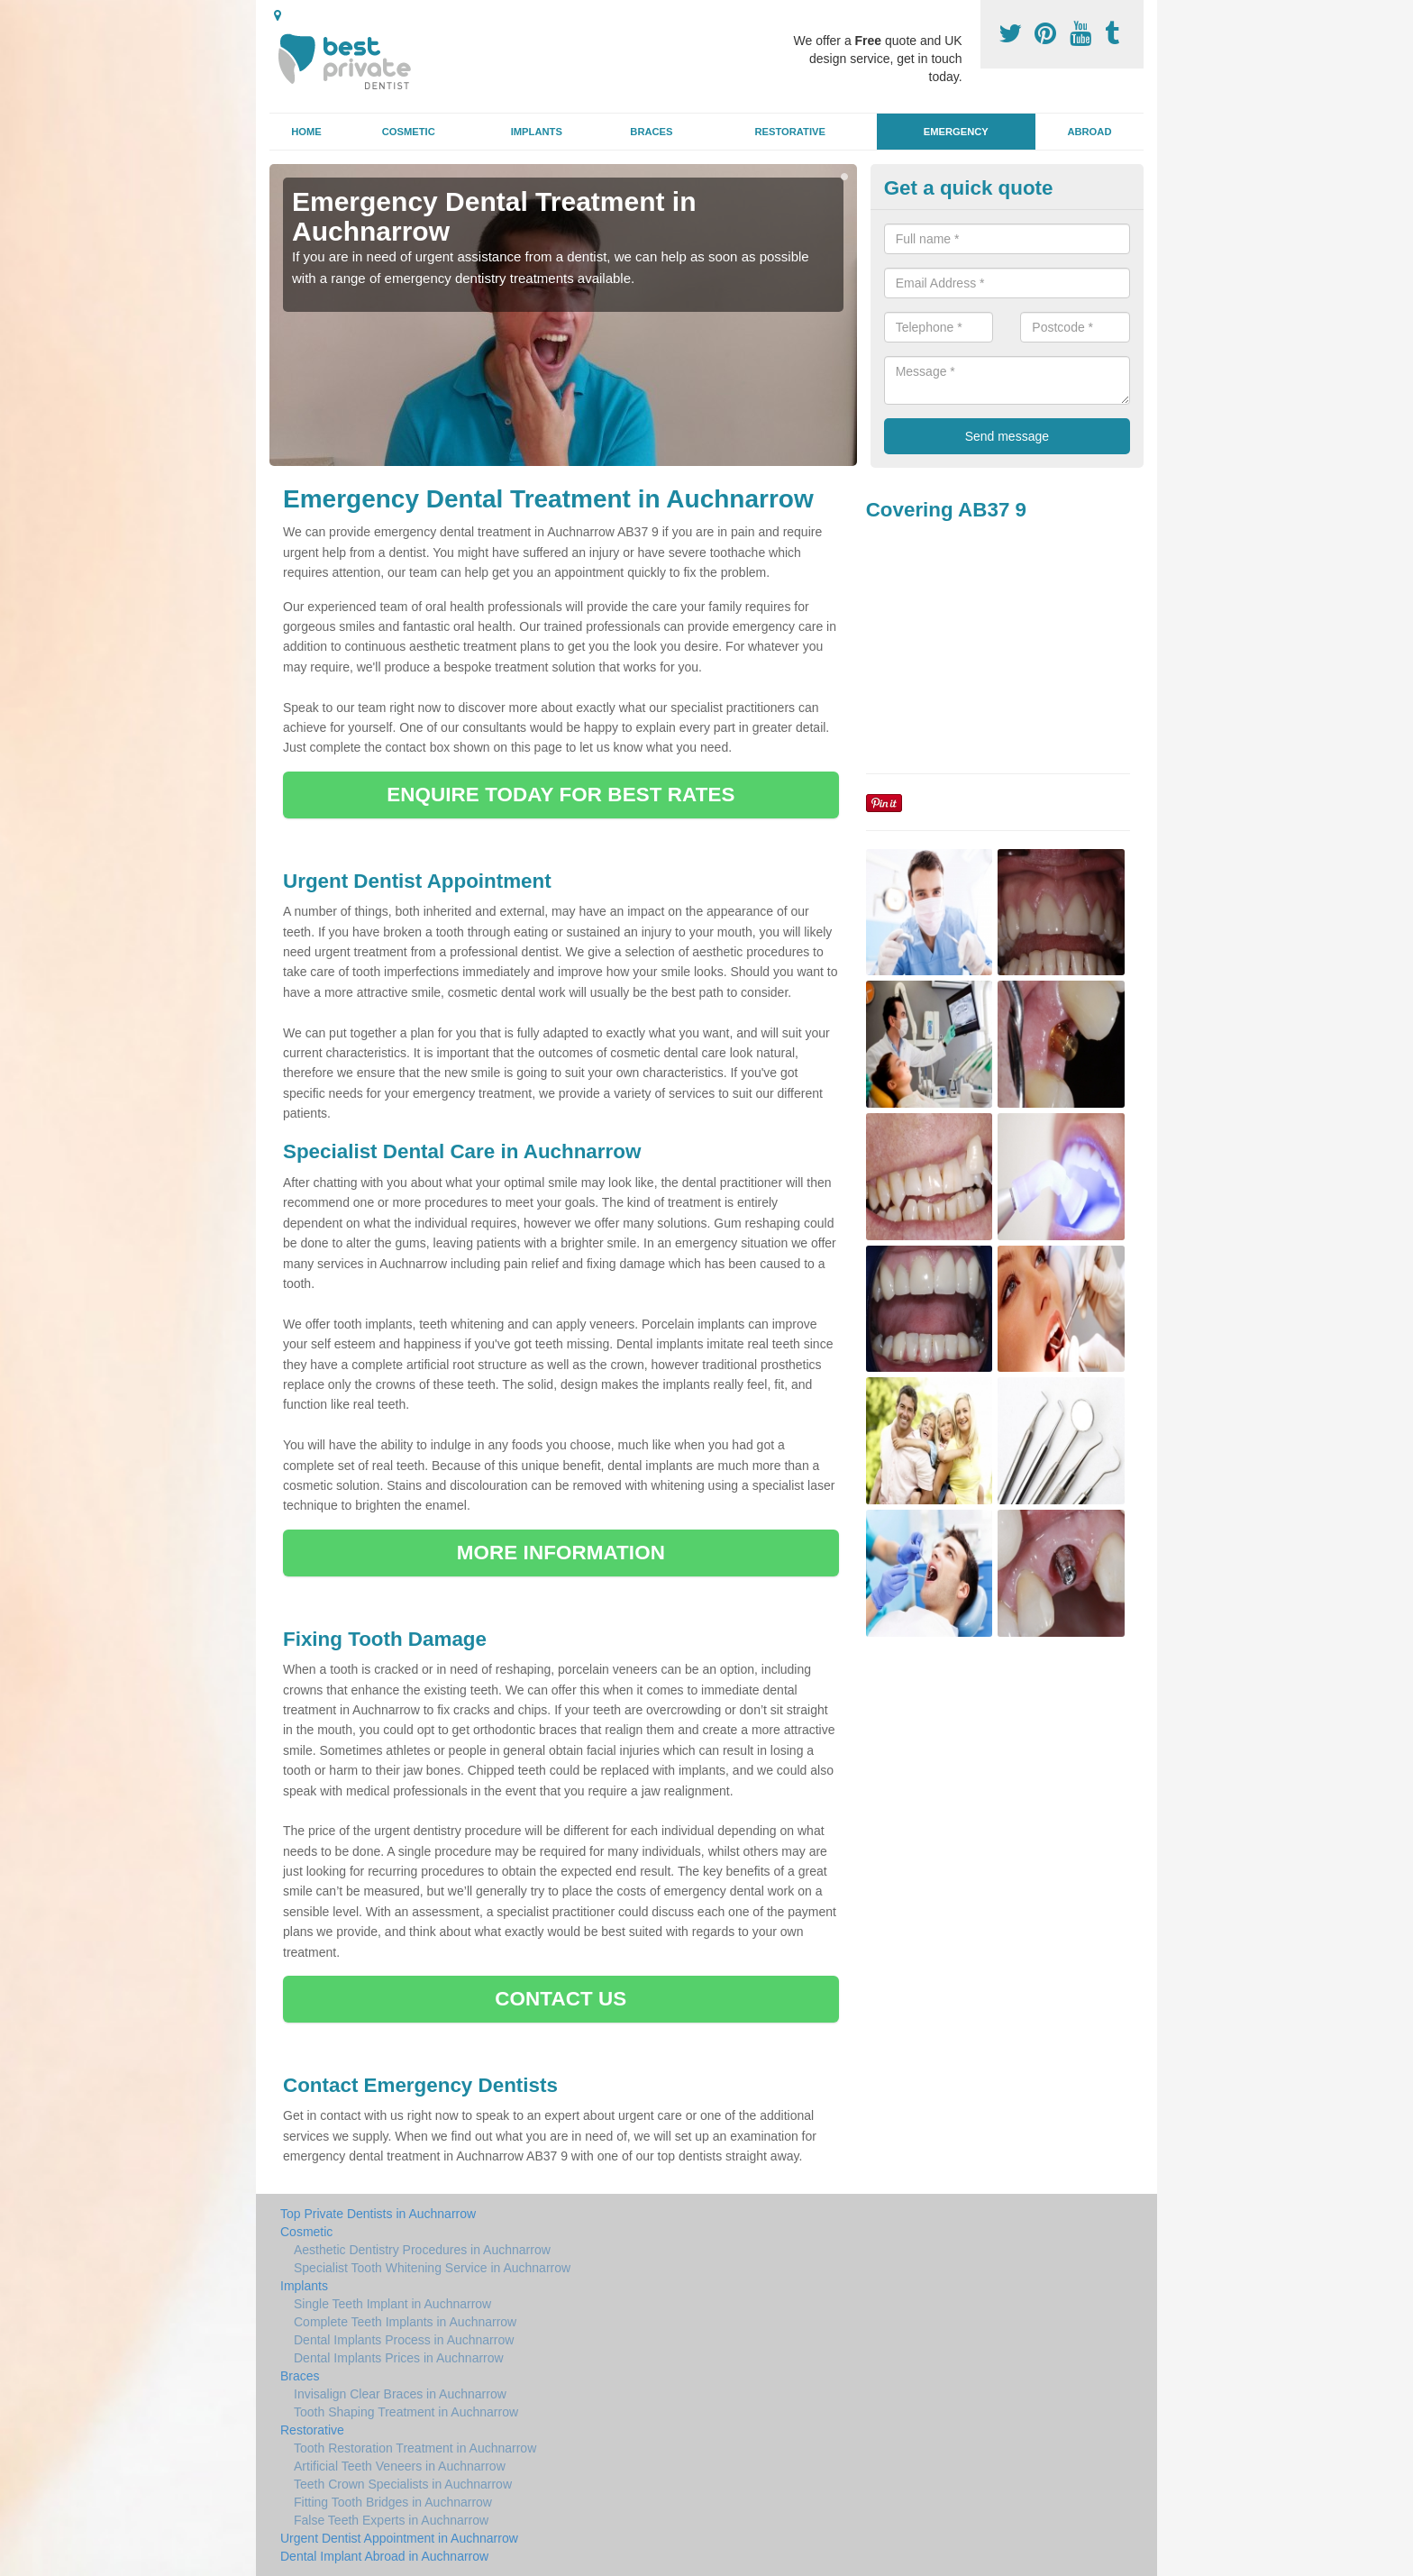 The image size is (1413, 2576). Describe the element at coordinates (415, 2448) in the screenshot. I see `Tooth Restoration Treatment in Auchnarrow` at that location.